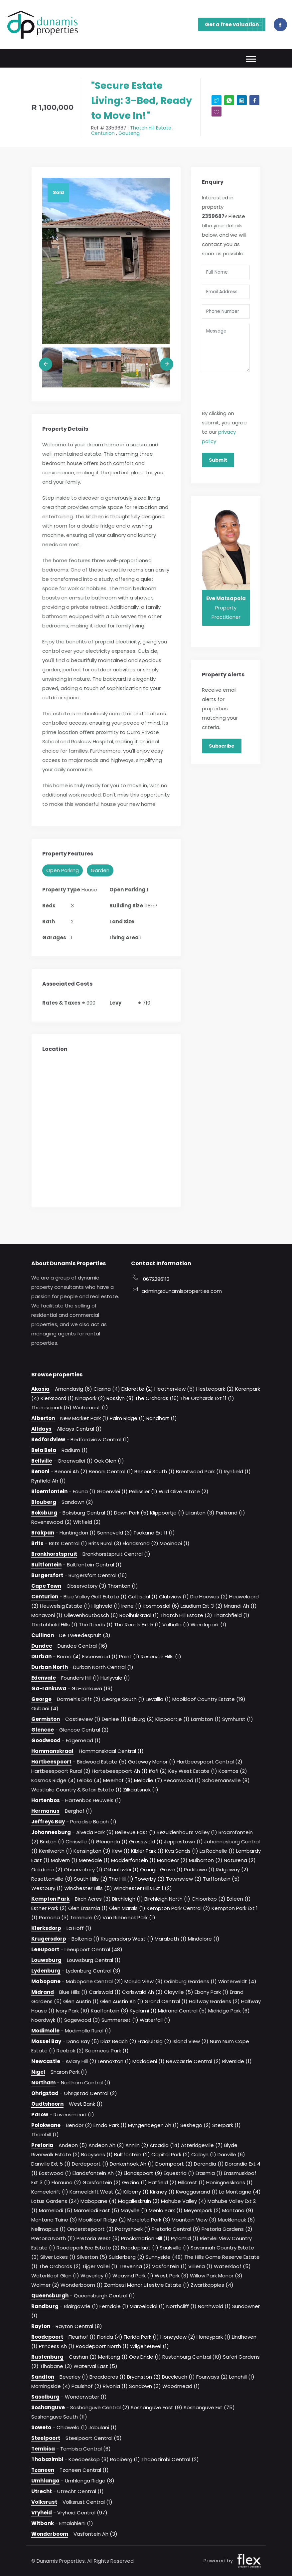 This screenshot has width=292, height=2576. I want to click on West Park (3), so click(172, 2275).